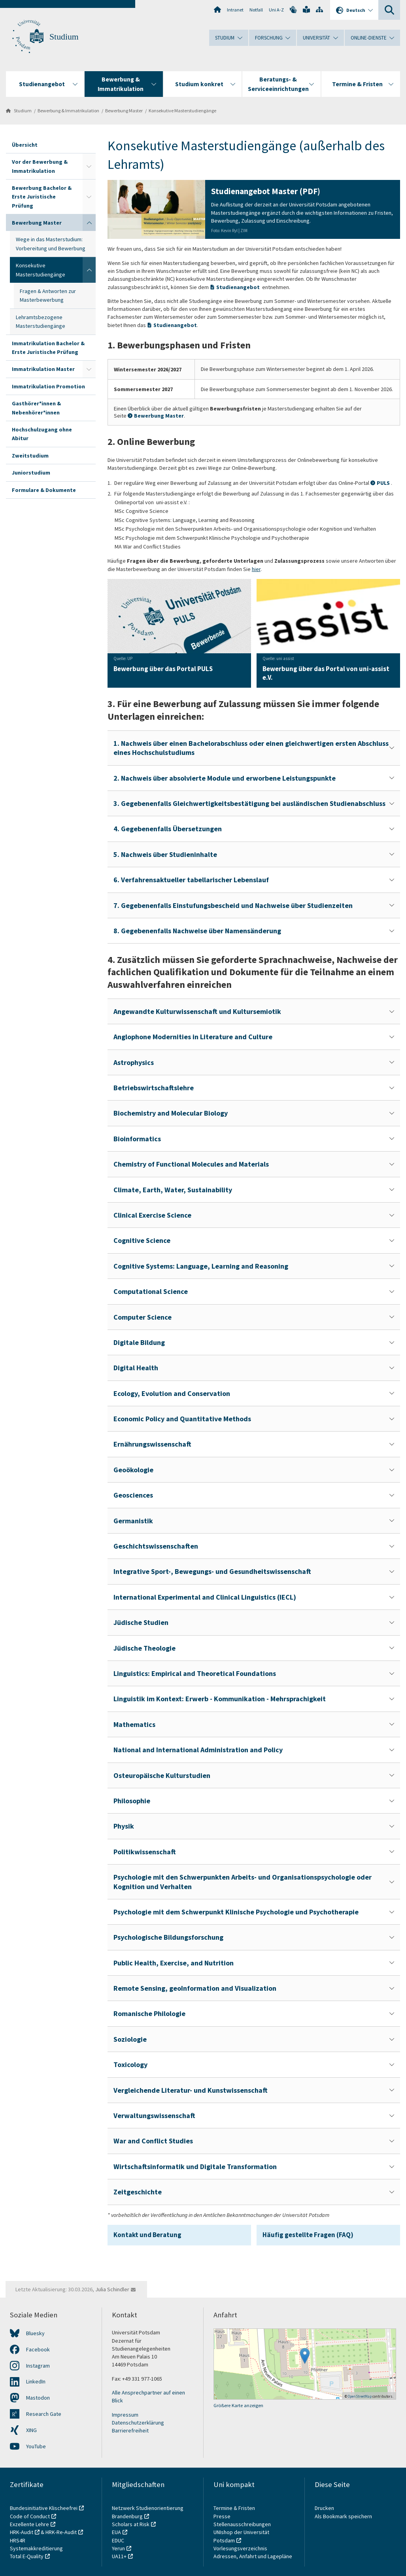 This screenshot has width=406, height=2576. I want to click on Exzellente Lehre, so click(29, 2524).